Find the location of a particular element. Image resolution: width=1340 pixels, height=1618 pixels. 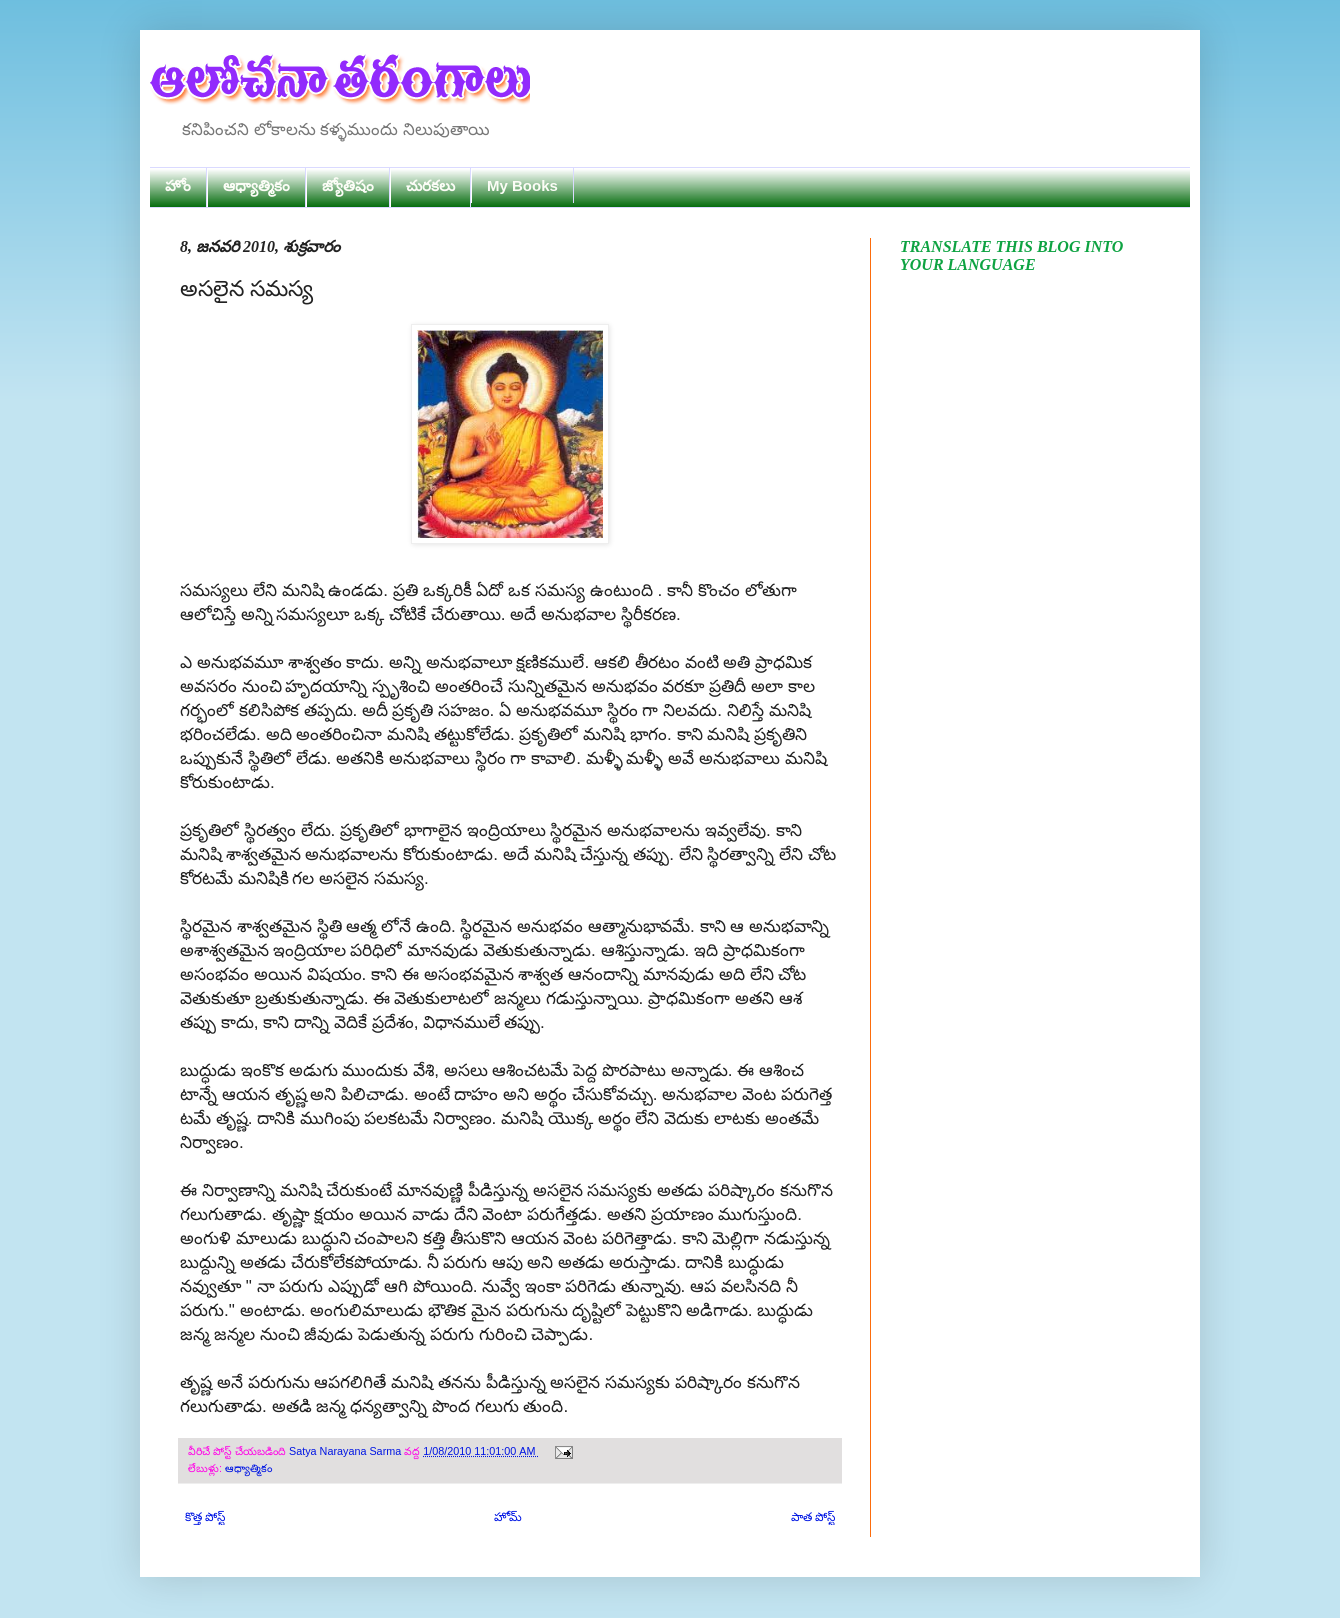

హోమ్ is located at coordinates (508, 1517).